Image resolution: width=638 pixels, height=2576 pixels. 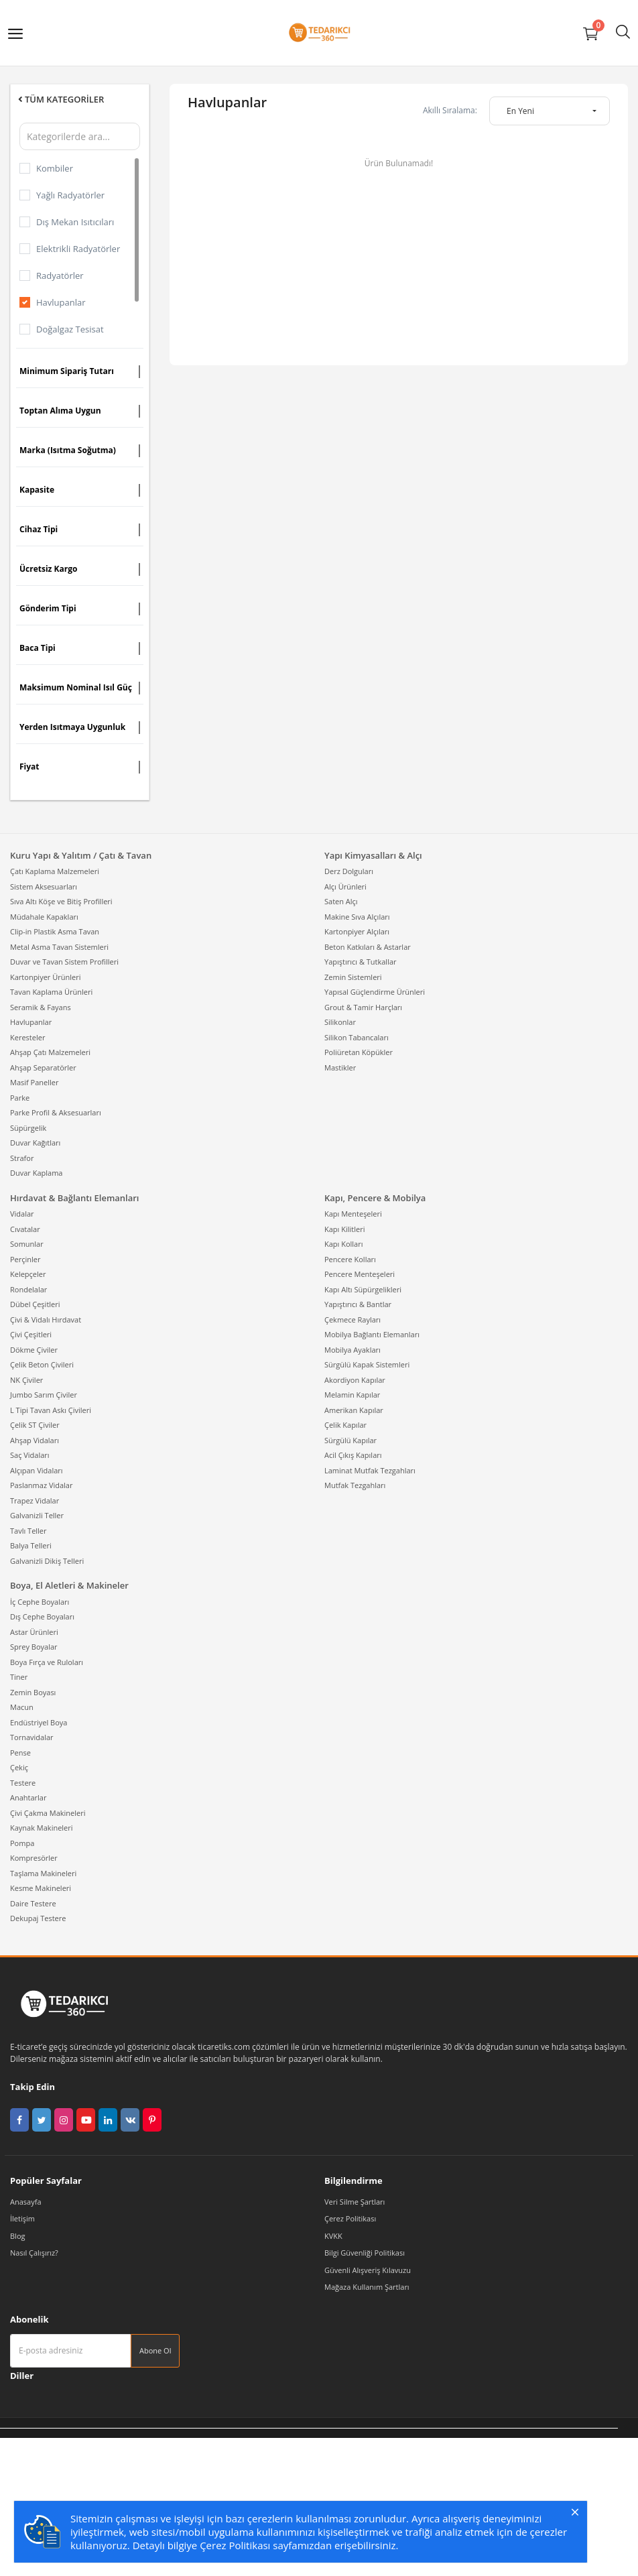 I want to click on Endüstriyel Boya, so click(x=38, y=1722).